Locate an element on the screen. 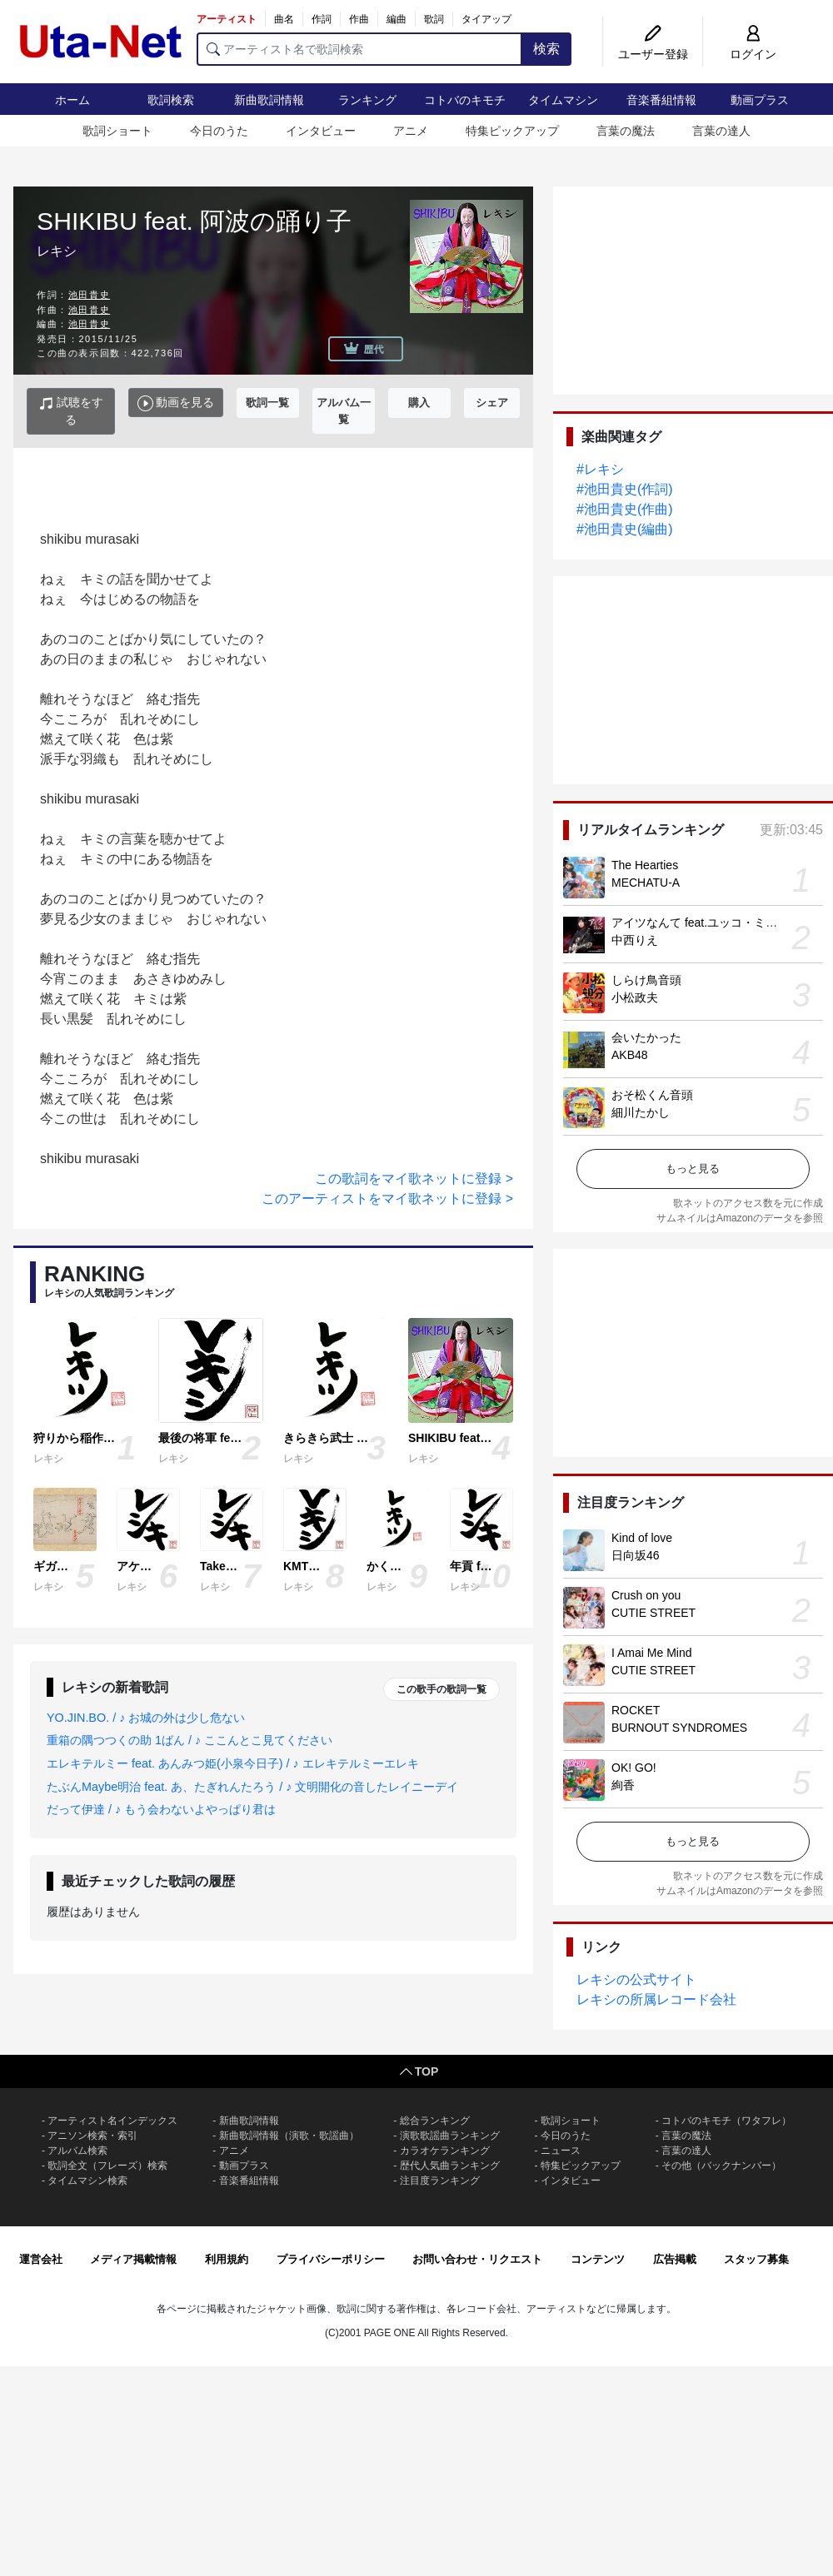 Image resolution: width=833 pixels, height=2576 pixels. AKB48 is located at coordinates (629, 1055).